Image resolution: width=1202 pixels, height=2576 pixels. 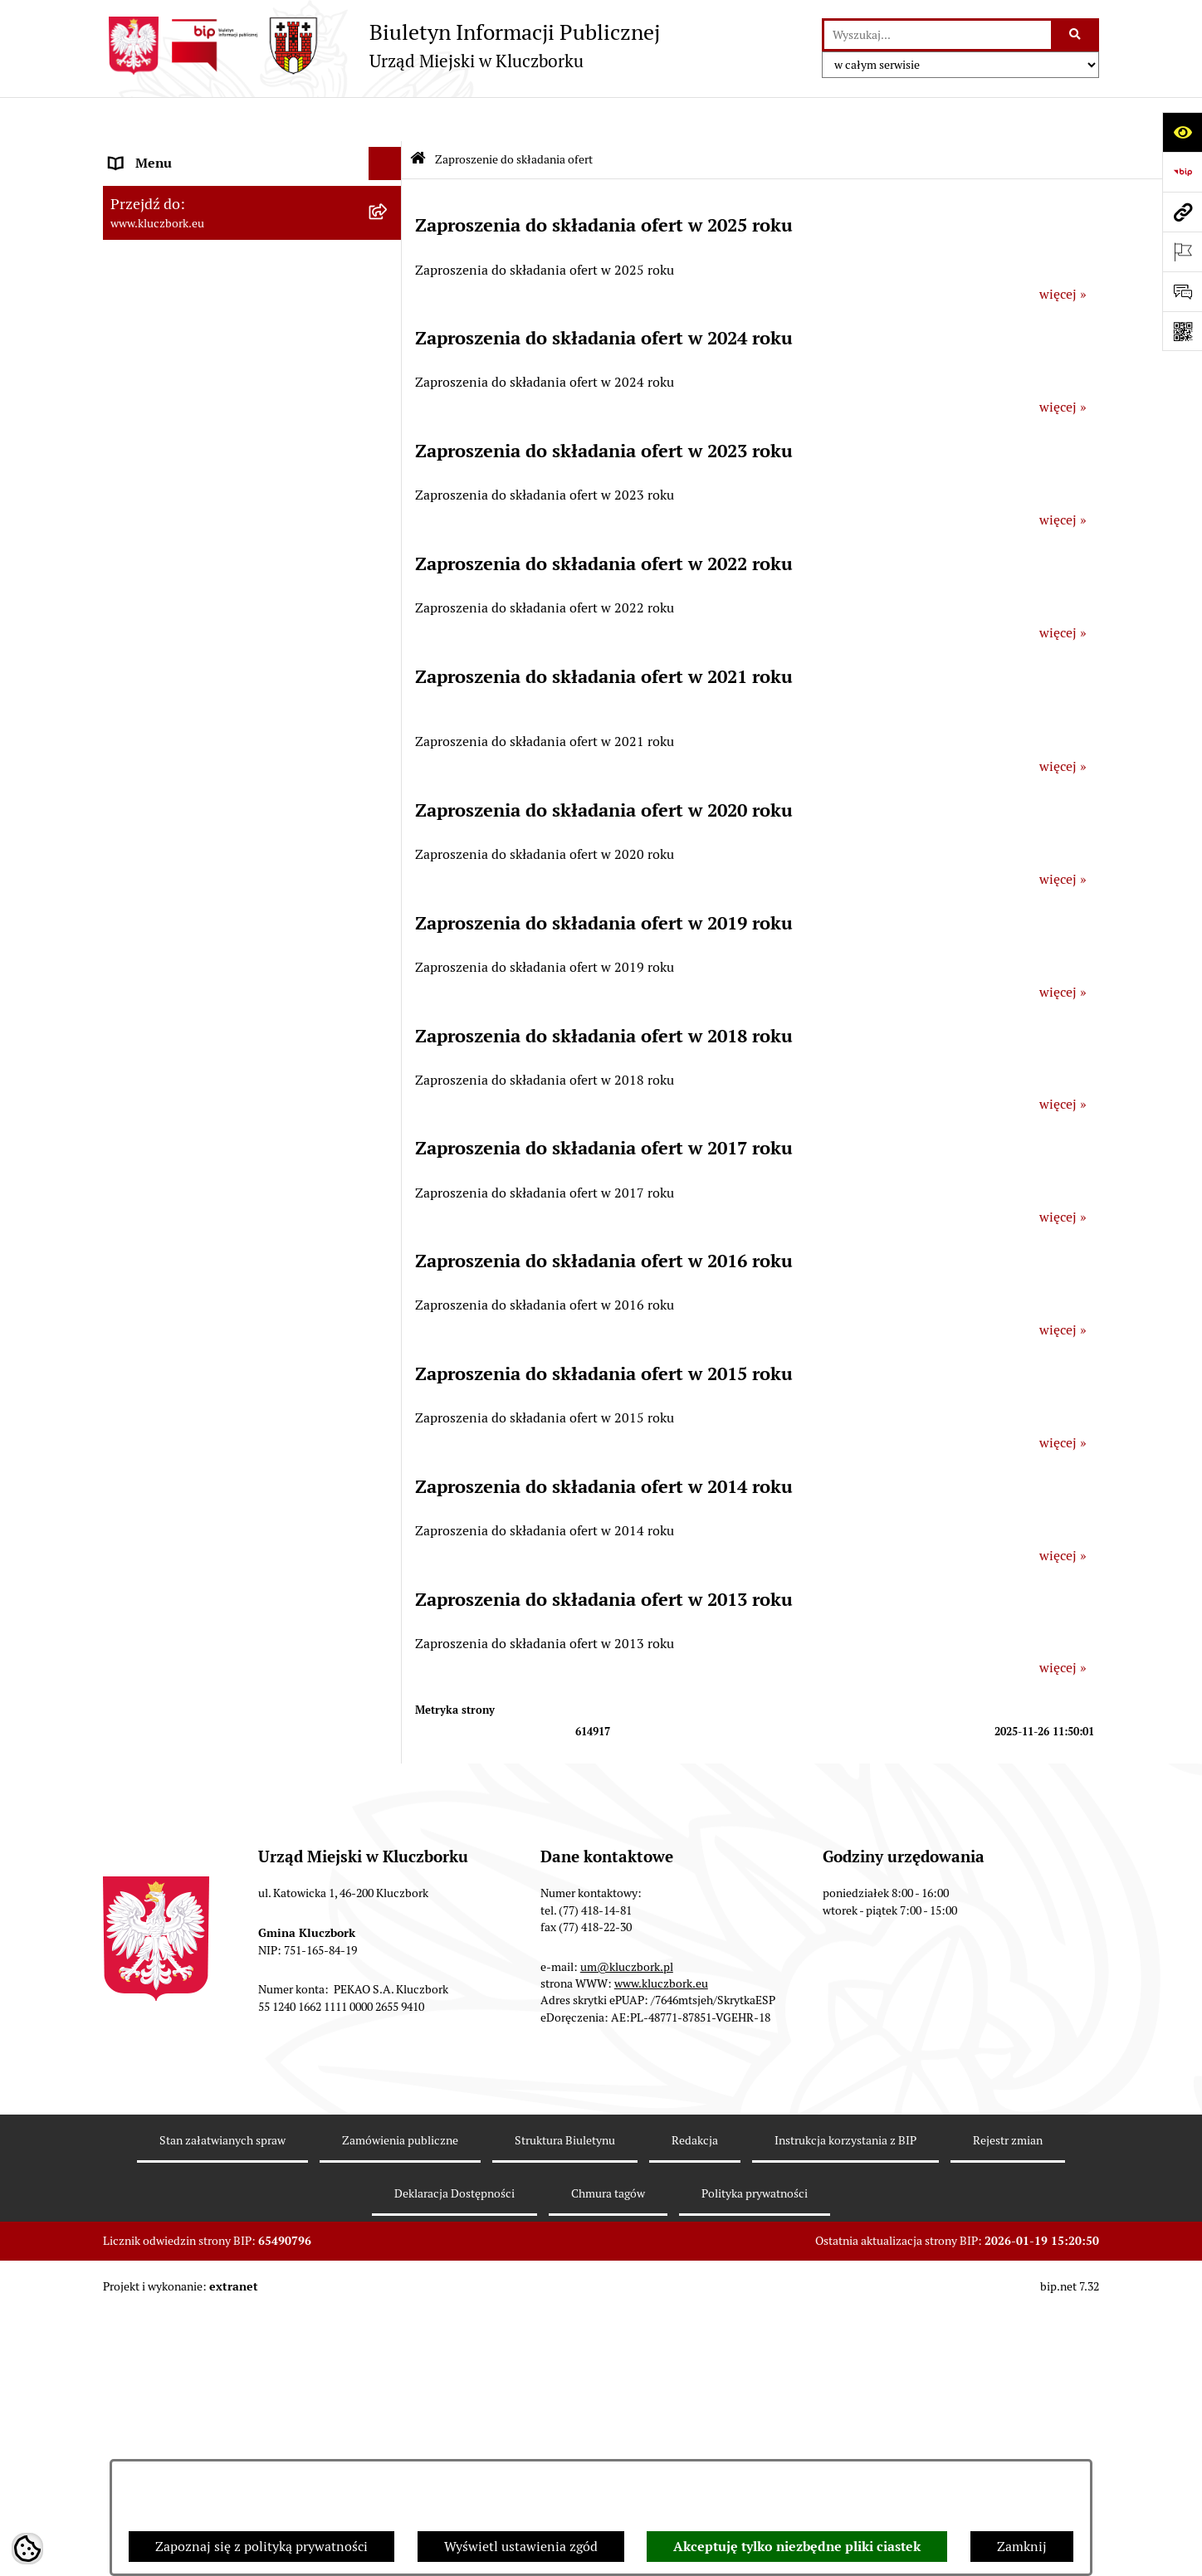 I want to click on [rozwiń: Ochrona Środowiska], so click(x=389, y=1149).